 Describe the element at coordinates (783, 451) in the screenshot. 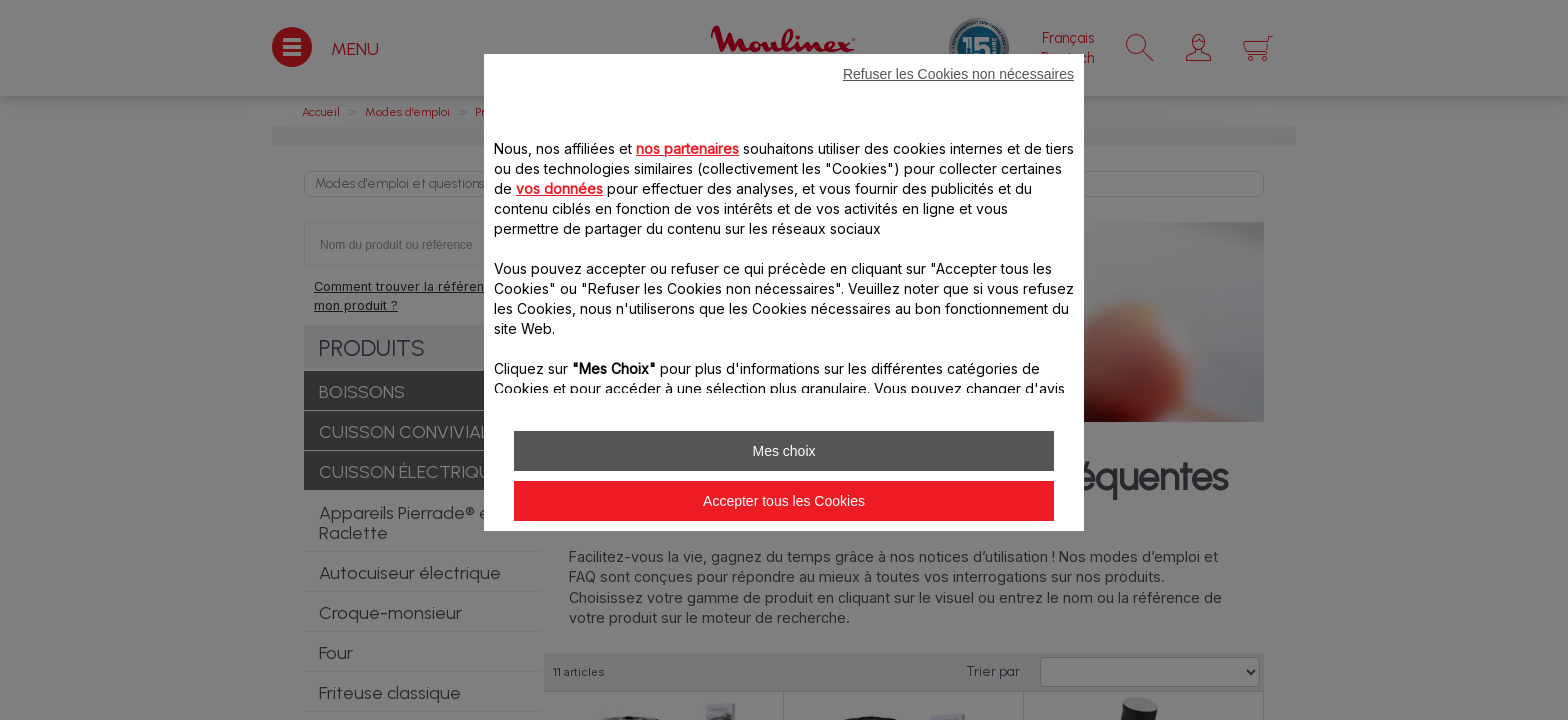

I see `Mes choix` at that location.